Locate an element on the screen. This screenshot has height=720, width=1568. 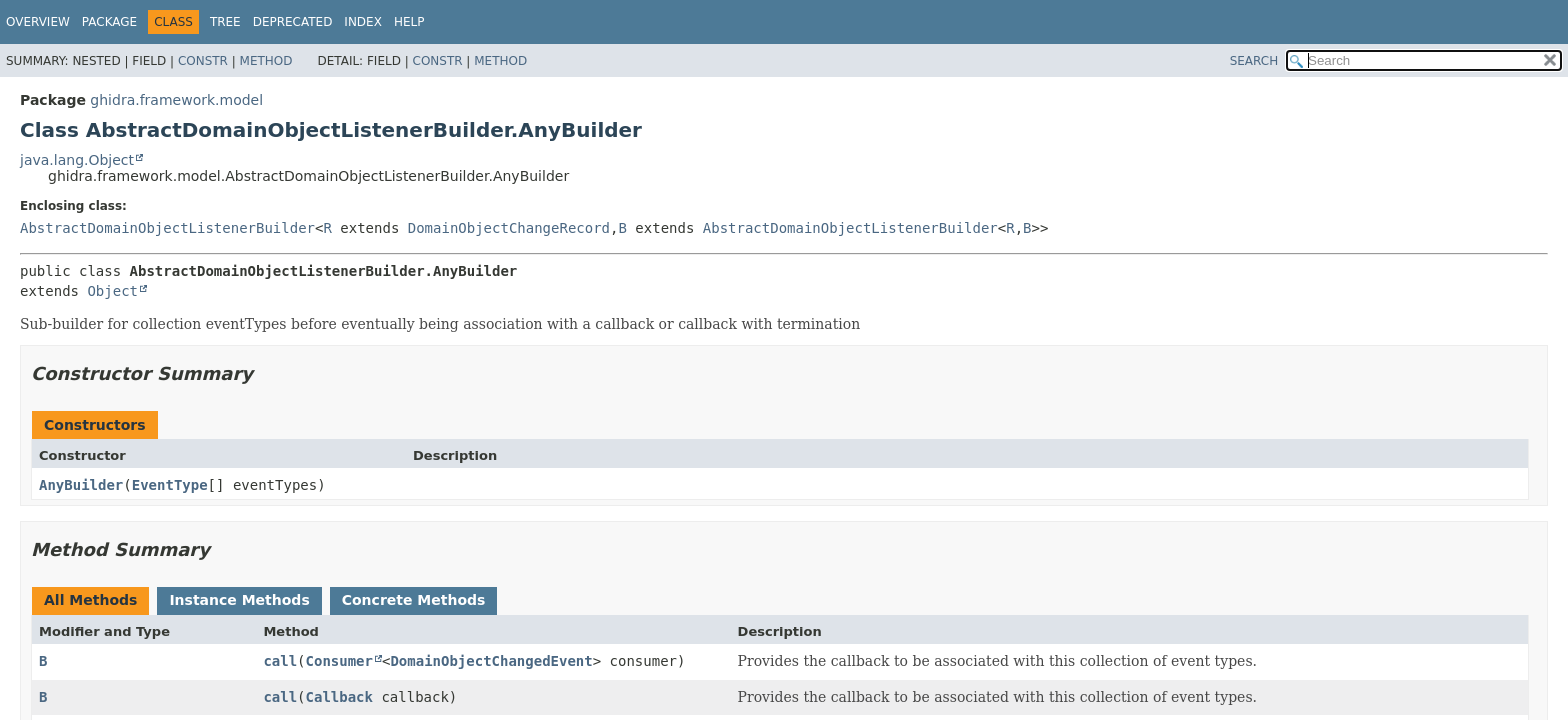
Concrete Methods [tab] is located at coordinates (414, 600).